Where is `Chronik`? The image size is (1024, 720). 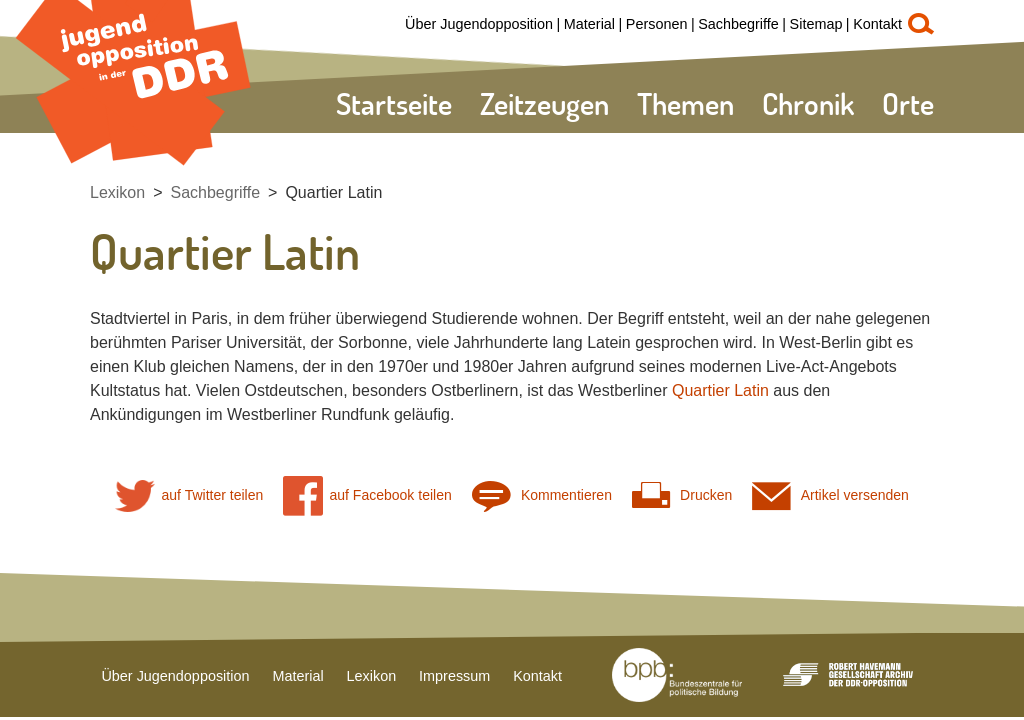 Chronik is located at coordinates (808, 103).